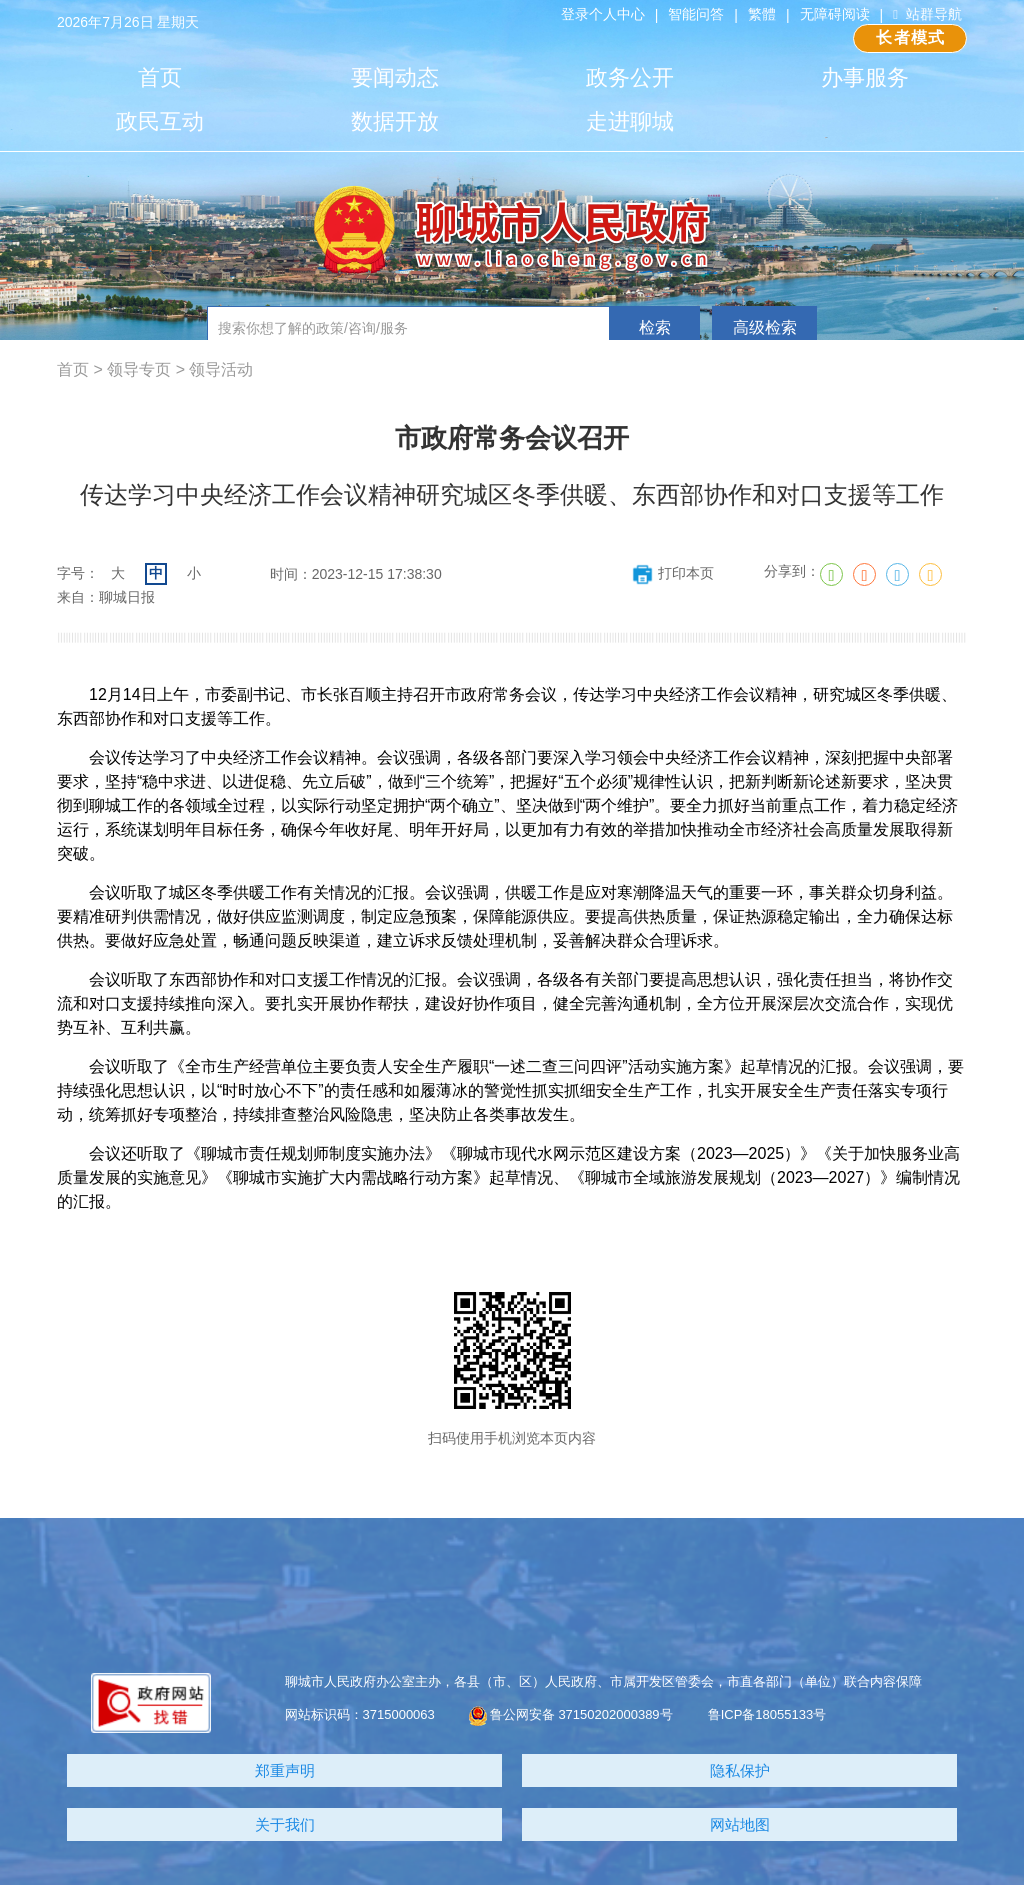 The height and width of the screenshot is (1885, 1024). Describe the element at coordinates (740, 1770) in the screenshot. I see `隐私保护` at that location.